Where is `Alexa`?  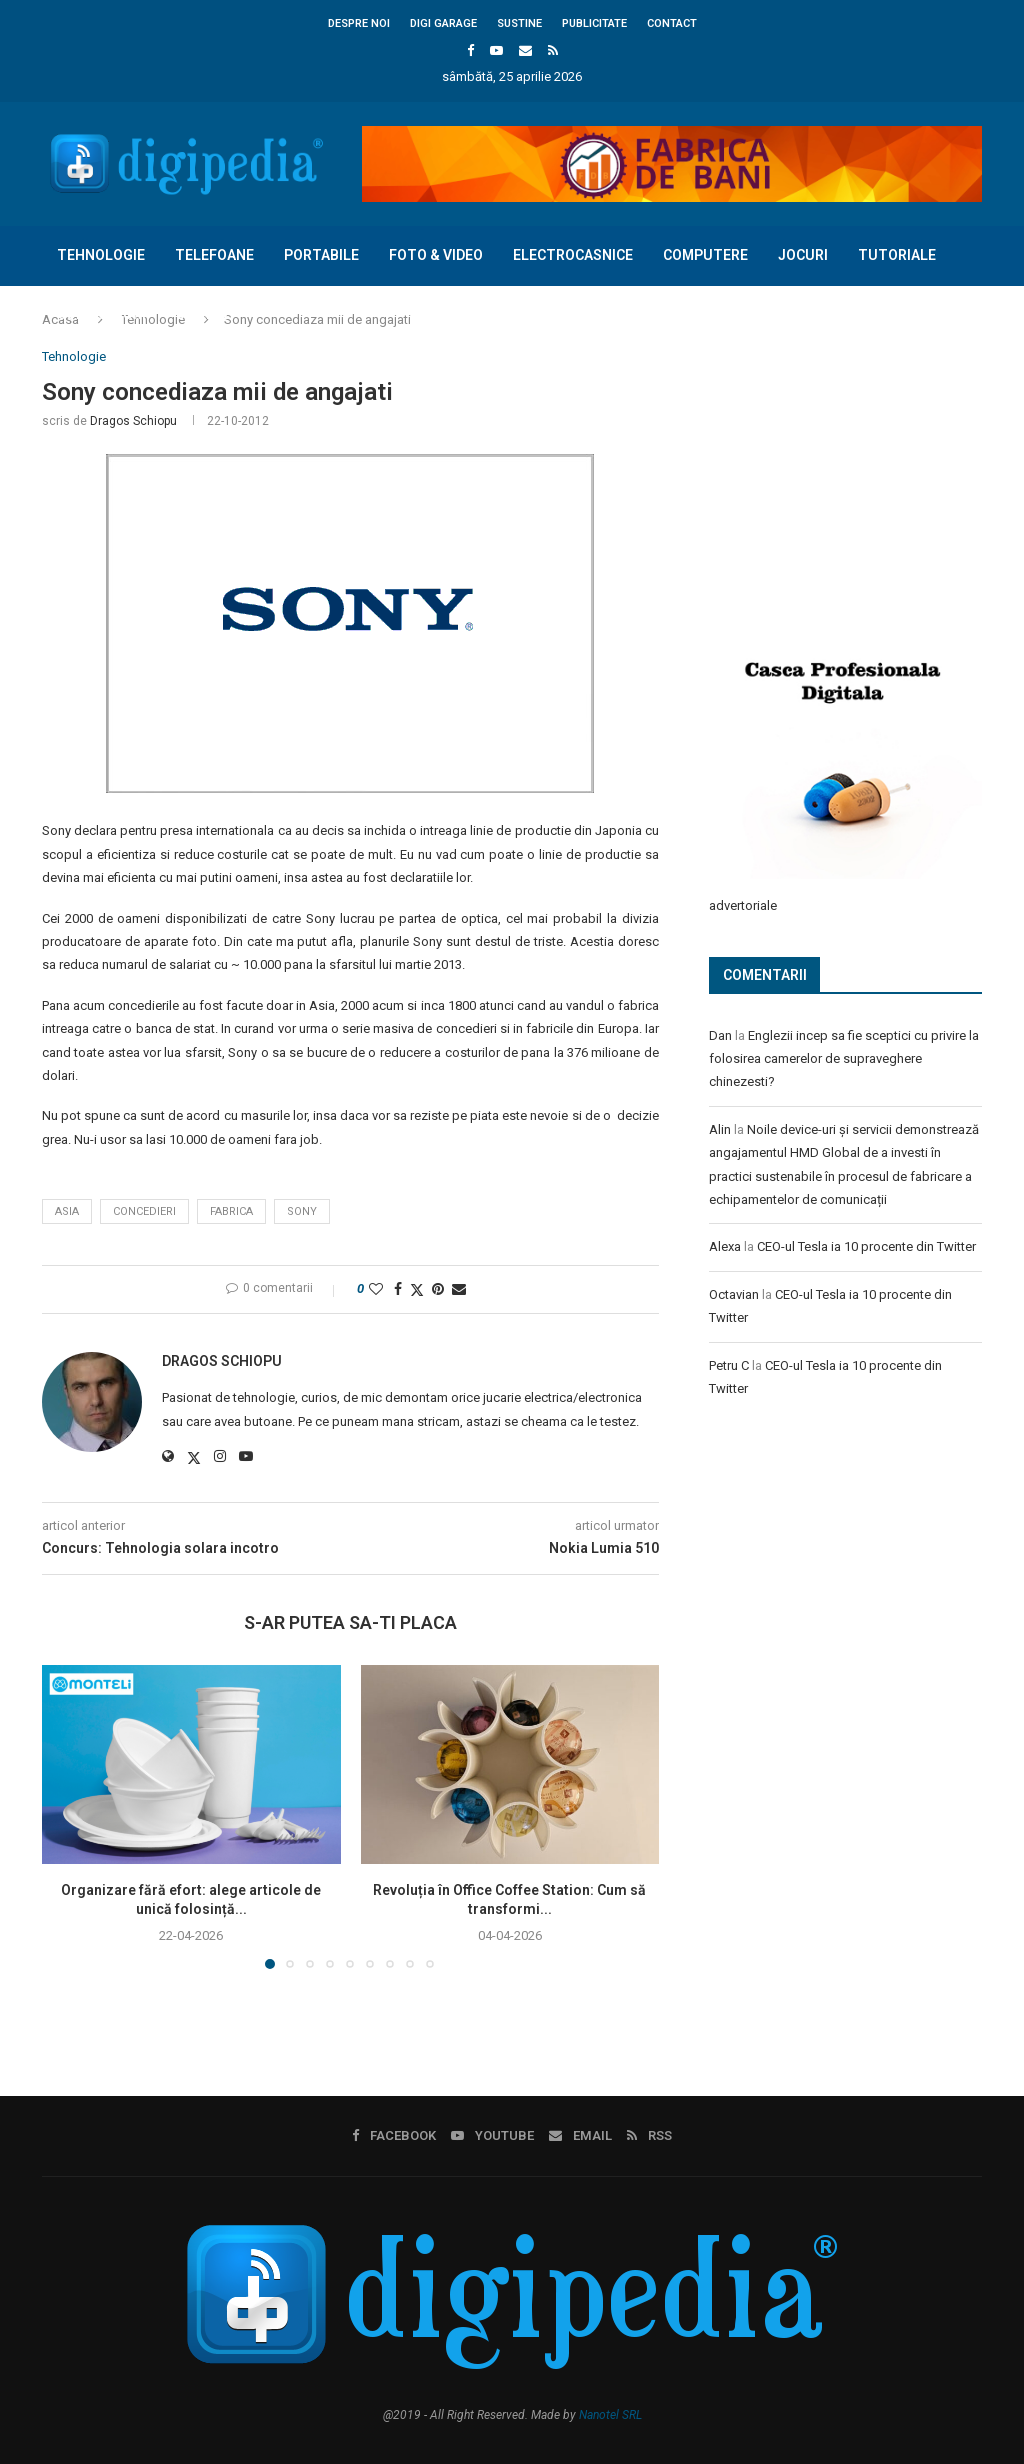 Alexa is located at coordinates (725, 1245).